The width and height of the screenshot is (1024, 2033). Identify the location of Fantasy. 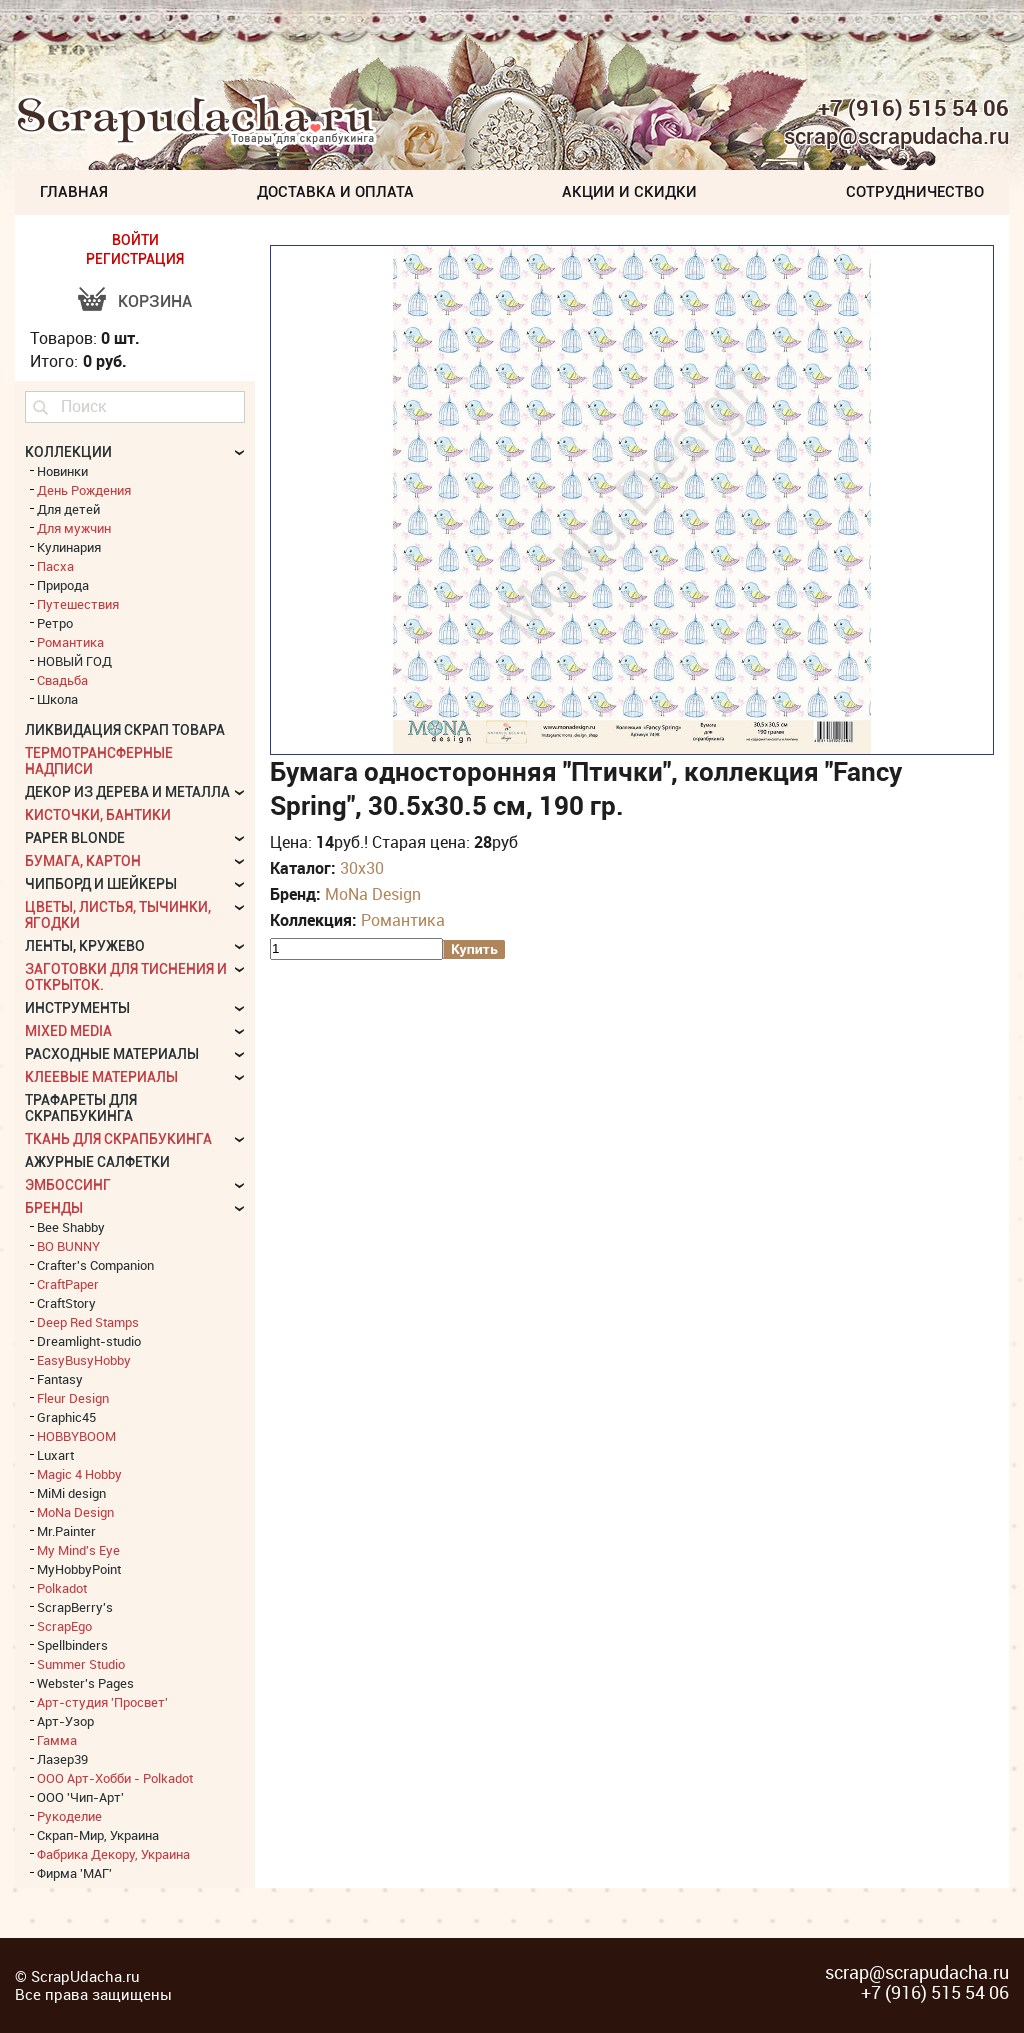
(60, 1379).